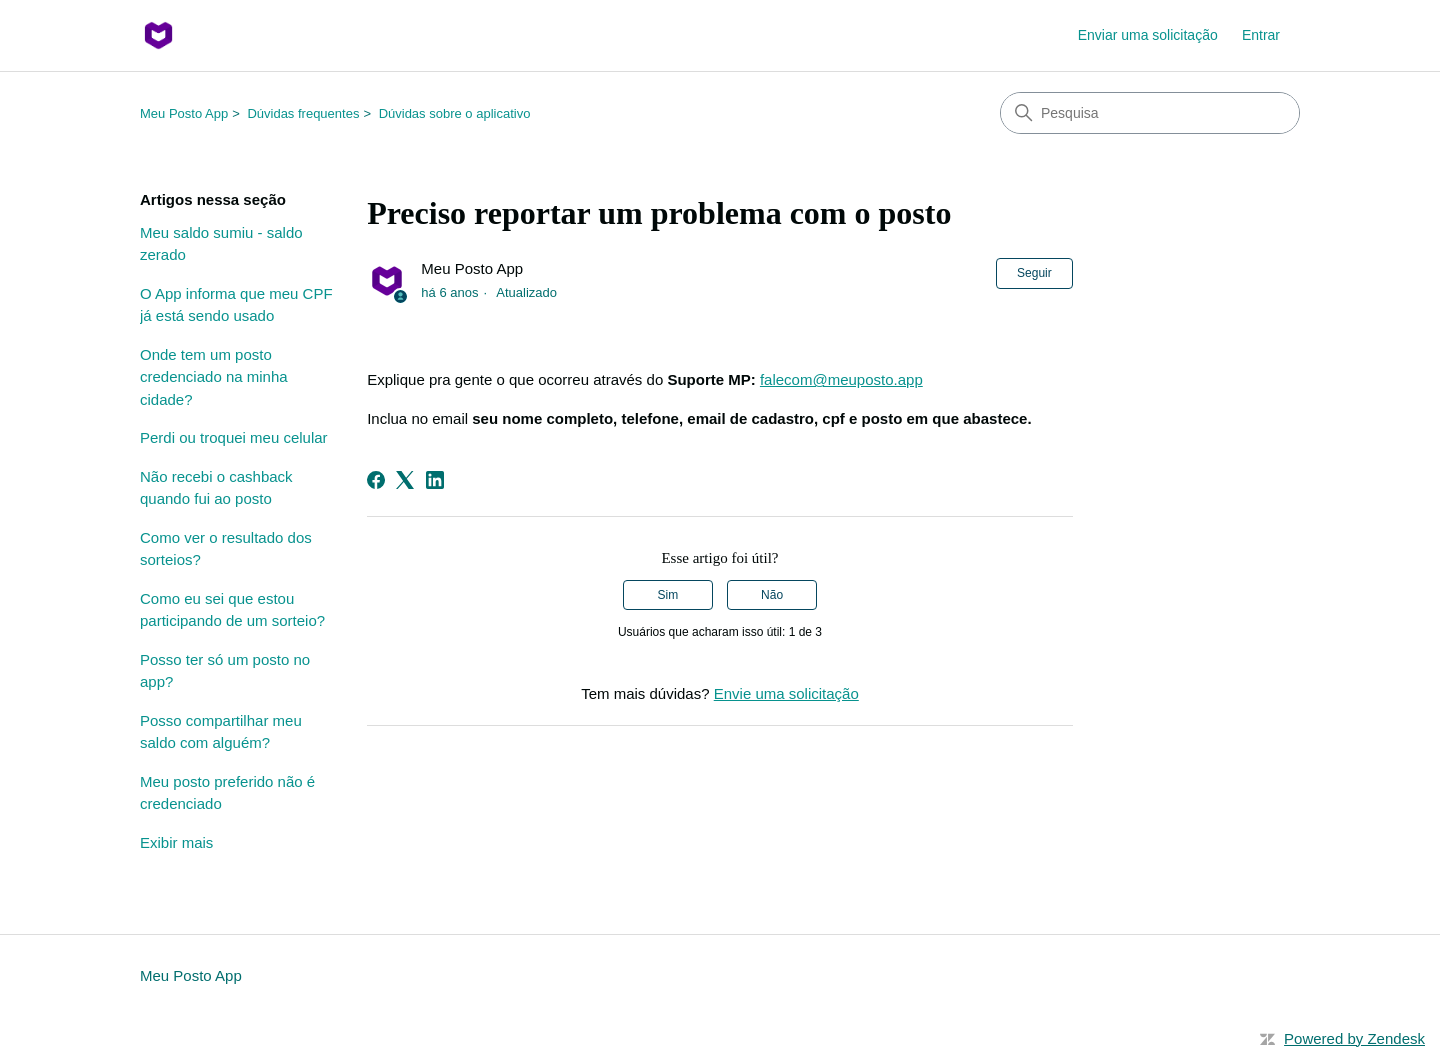  I want to click on Como eu sei que estou participando de um sorteio?, so click(232, 610).